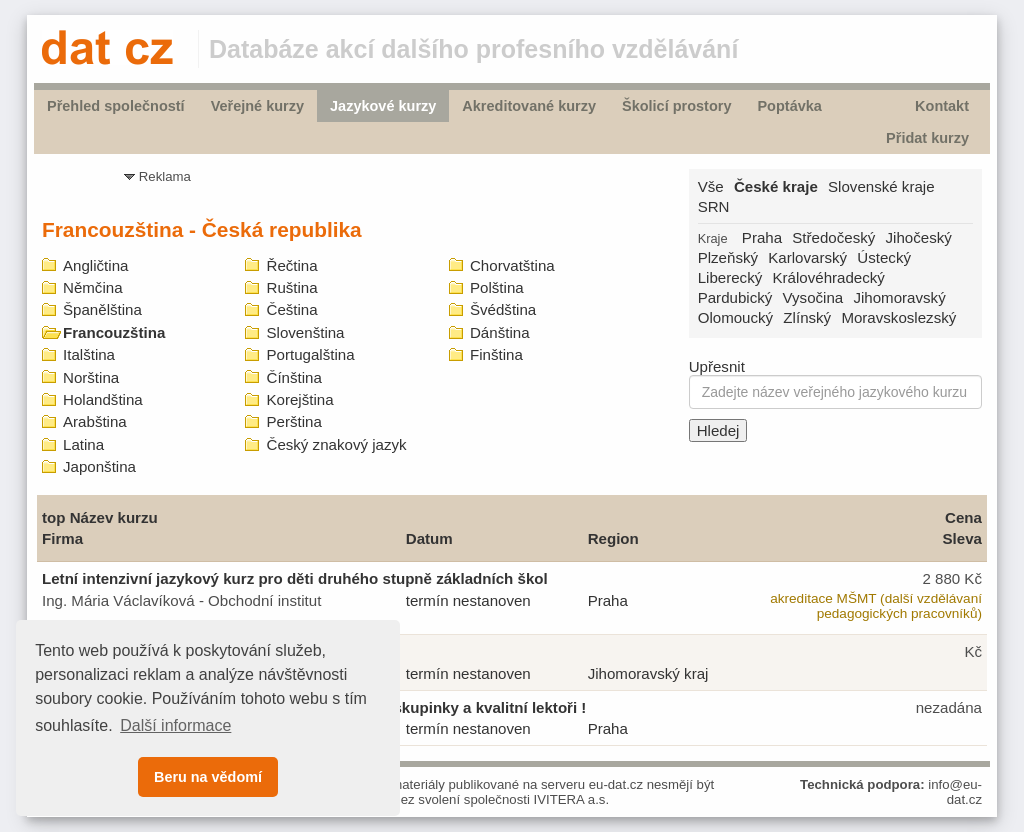 The image size is (1024, 832). What do you see at coordinates (497, 287) in the screenshot?
I see `Polština` at bounding box center [497, 287].